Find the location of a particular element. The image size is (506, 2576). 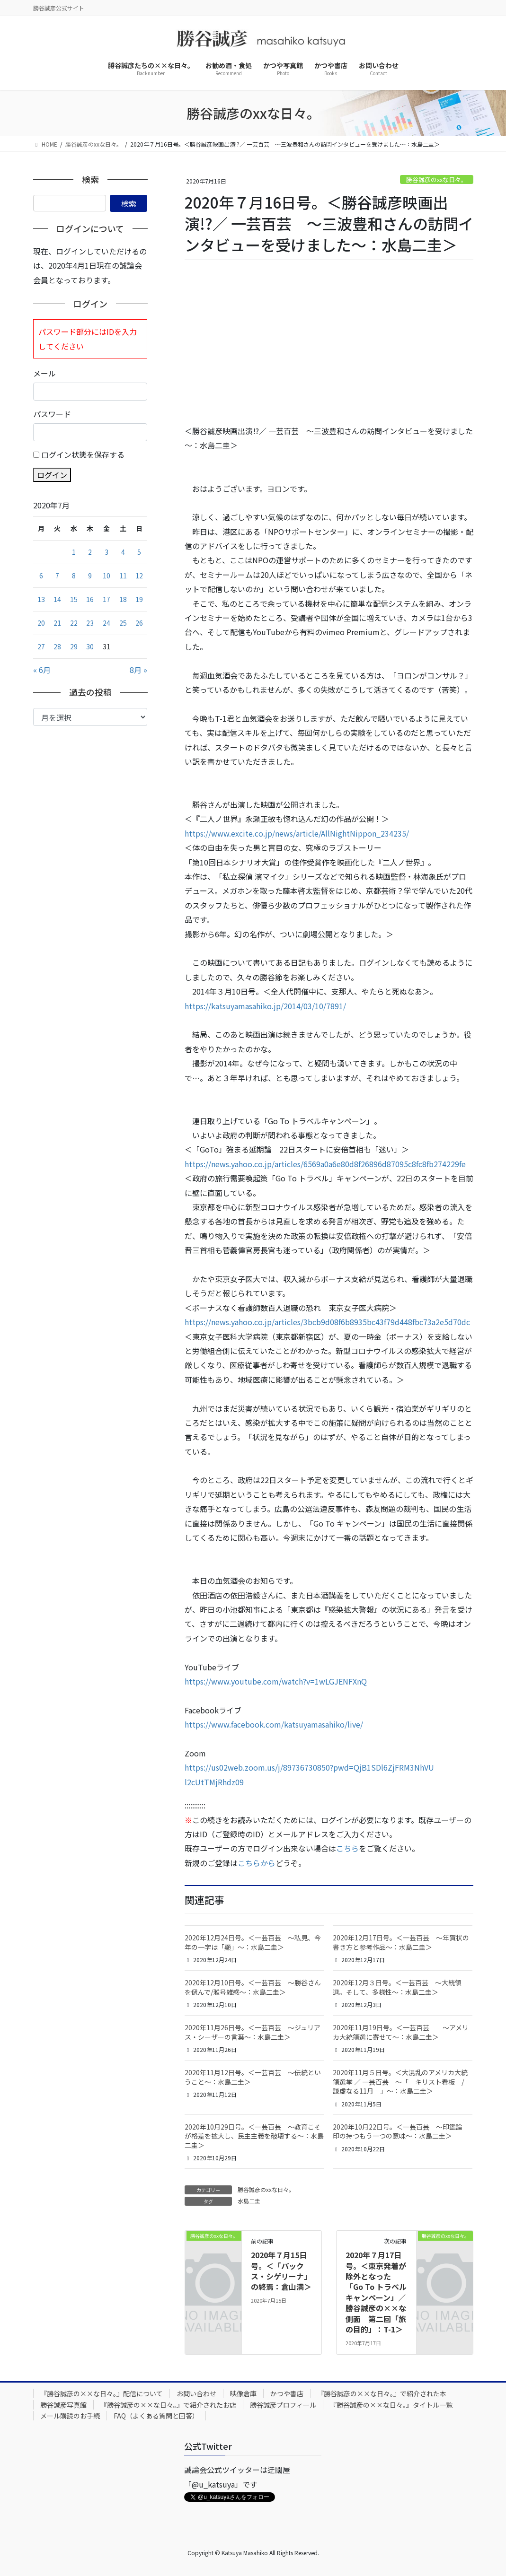

22 [2020年7月22日 に投稿を公開] is located at coordinates (74, 623).